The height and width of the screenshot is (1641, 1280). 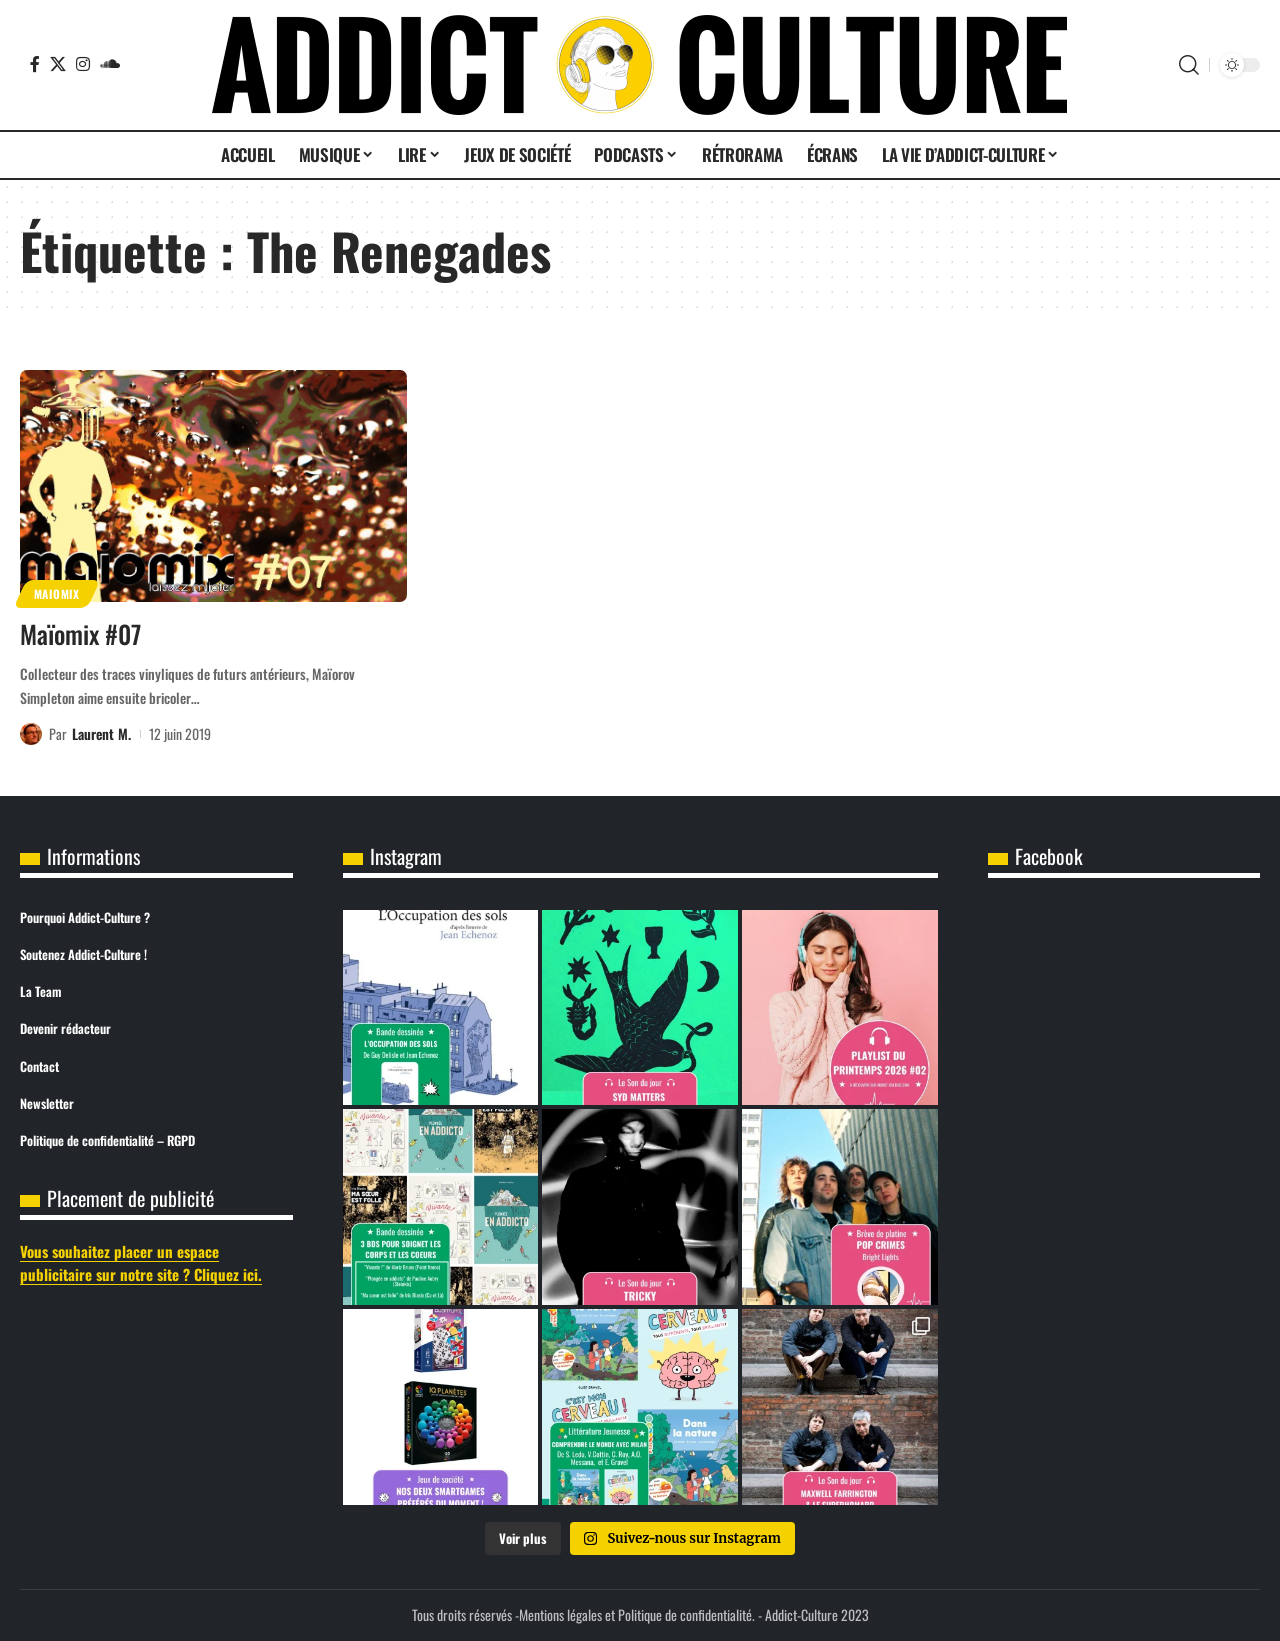 What do you see at coordinates (637, 1614) in the screenshot?
I see `Mentions légales et Politique de confidentialité.` at bounding box center [637, 1614].